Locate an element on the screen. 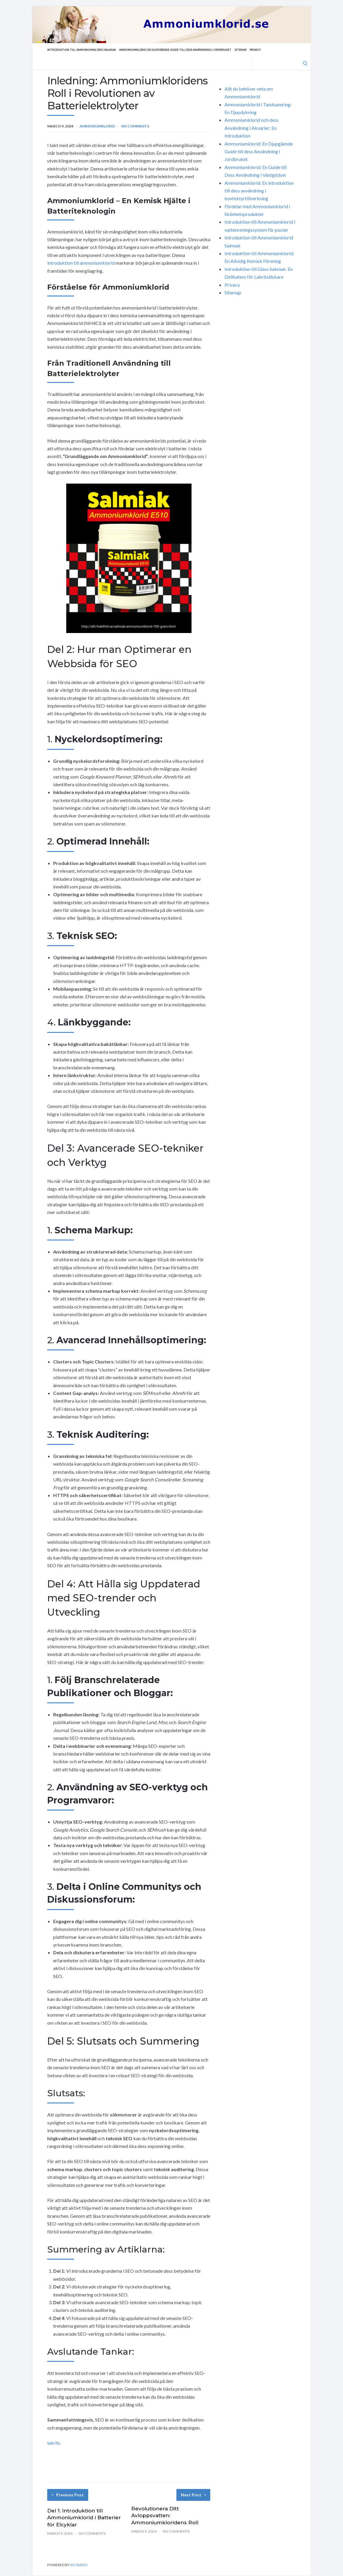 Image resolution: width=343 pixels, height=2576 pixels. lakrits is located at coordinates (53, 2443).